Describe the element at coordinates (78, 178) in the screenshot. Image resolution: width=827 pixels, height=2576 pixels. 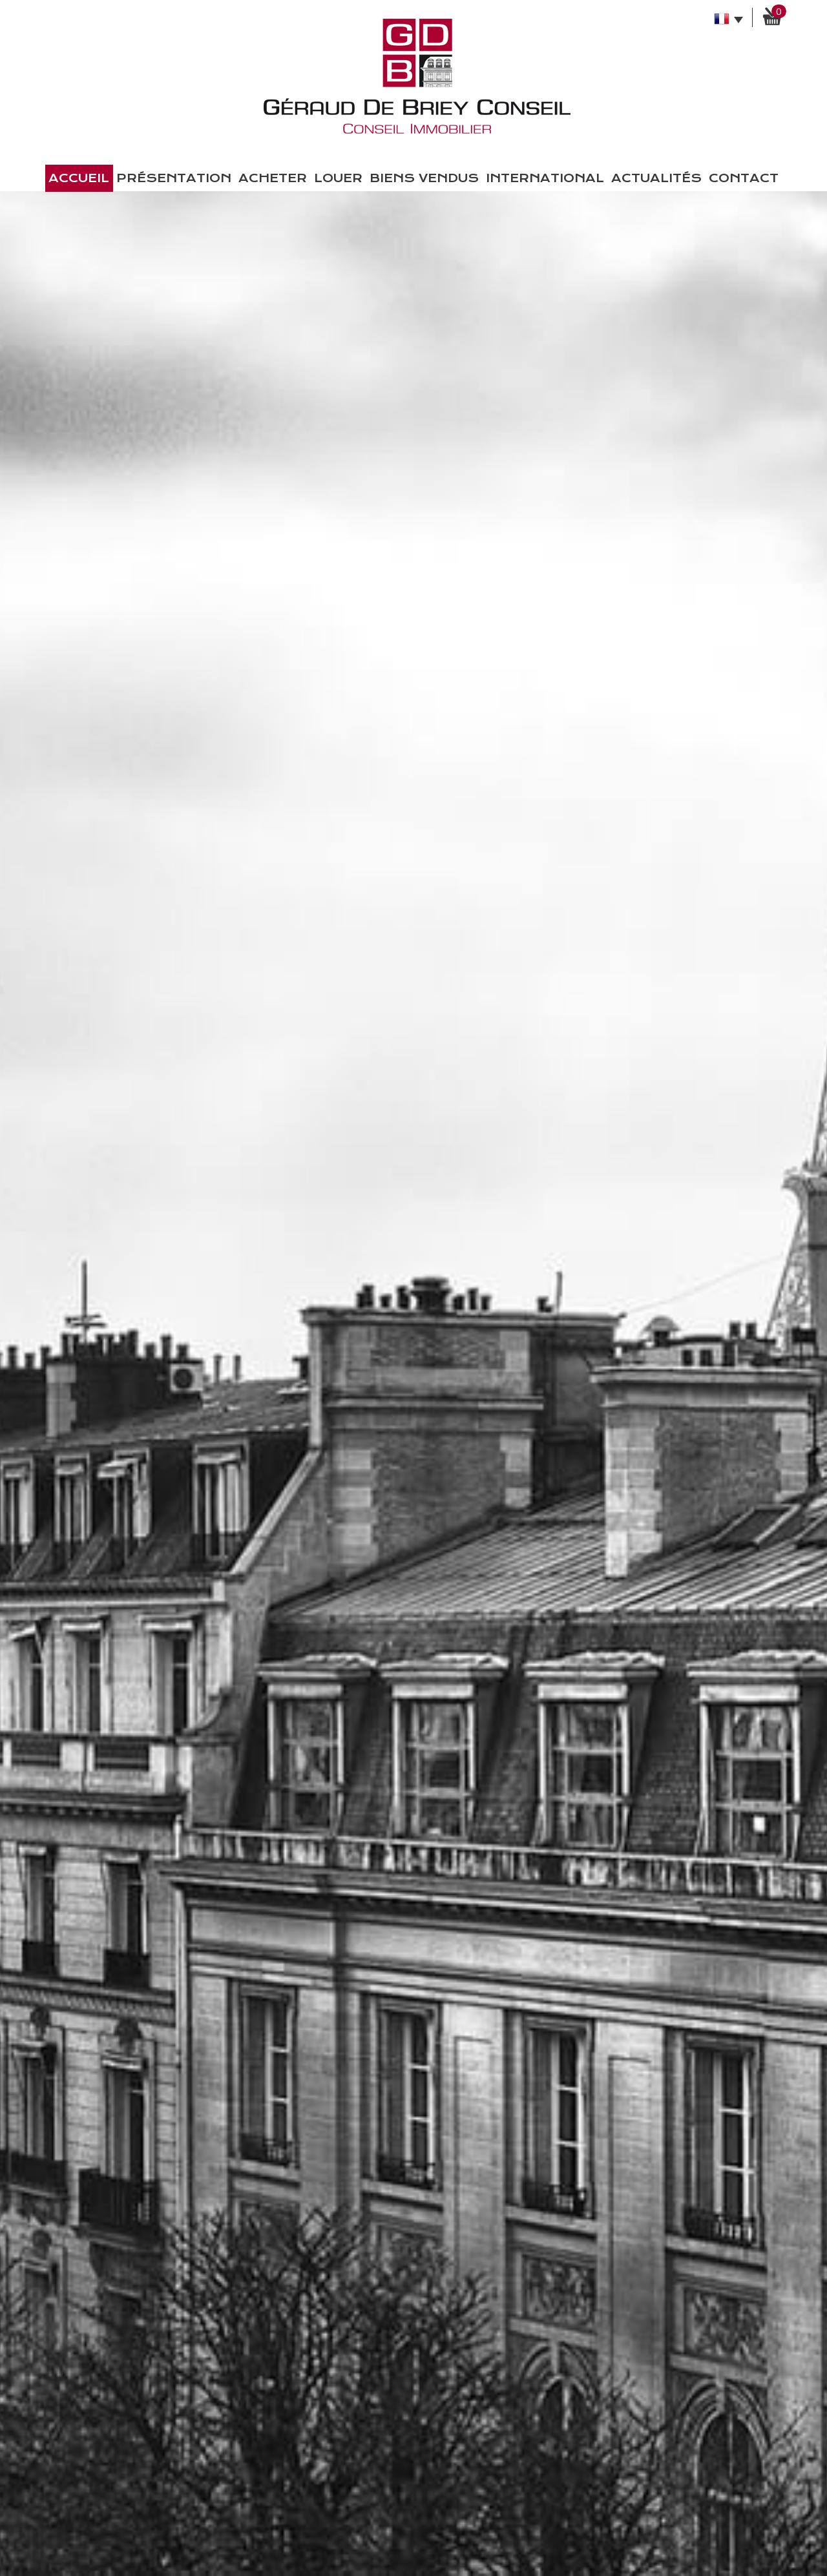
I see `Accueil` at that location.